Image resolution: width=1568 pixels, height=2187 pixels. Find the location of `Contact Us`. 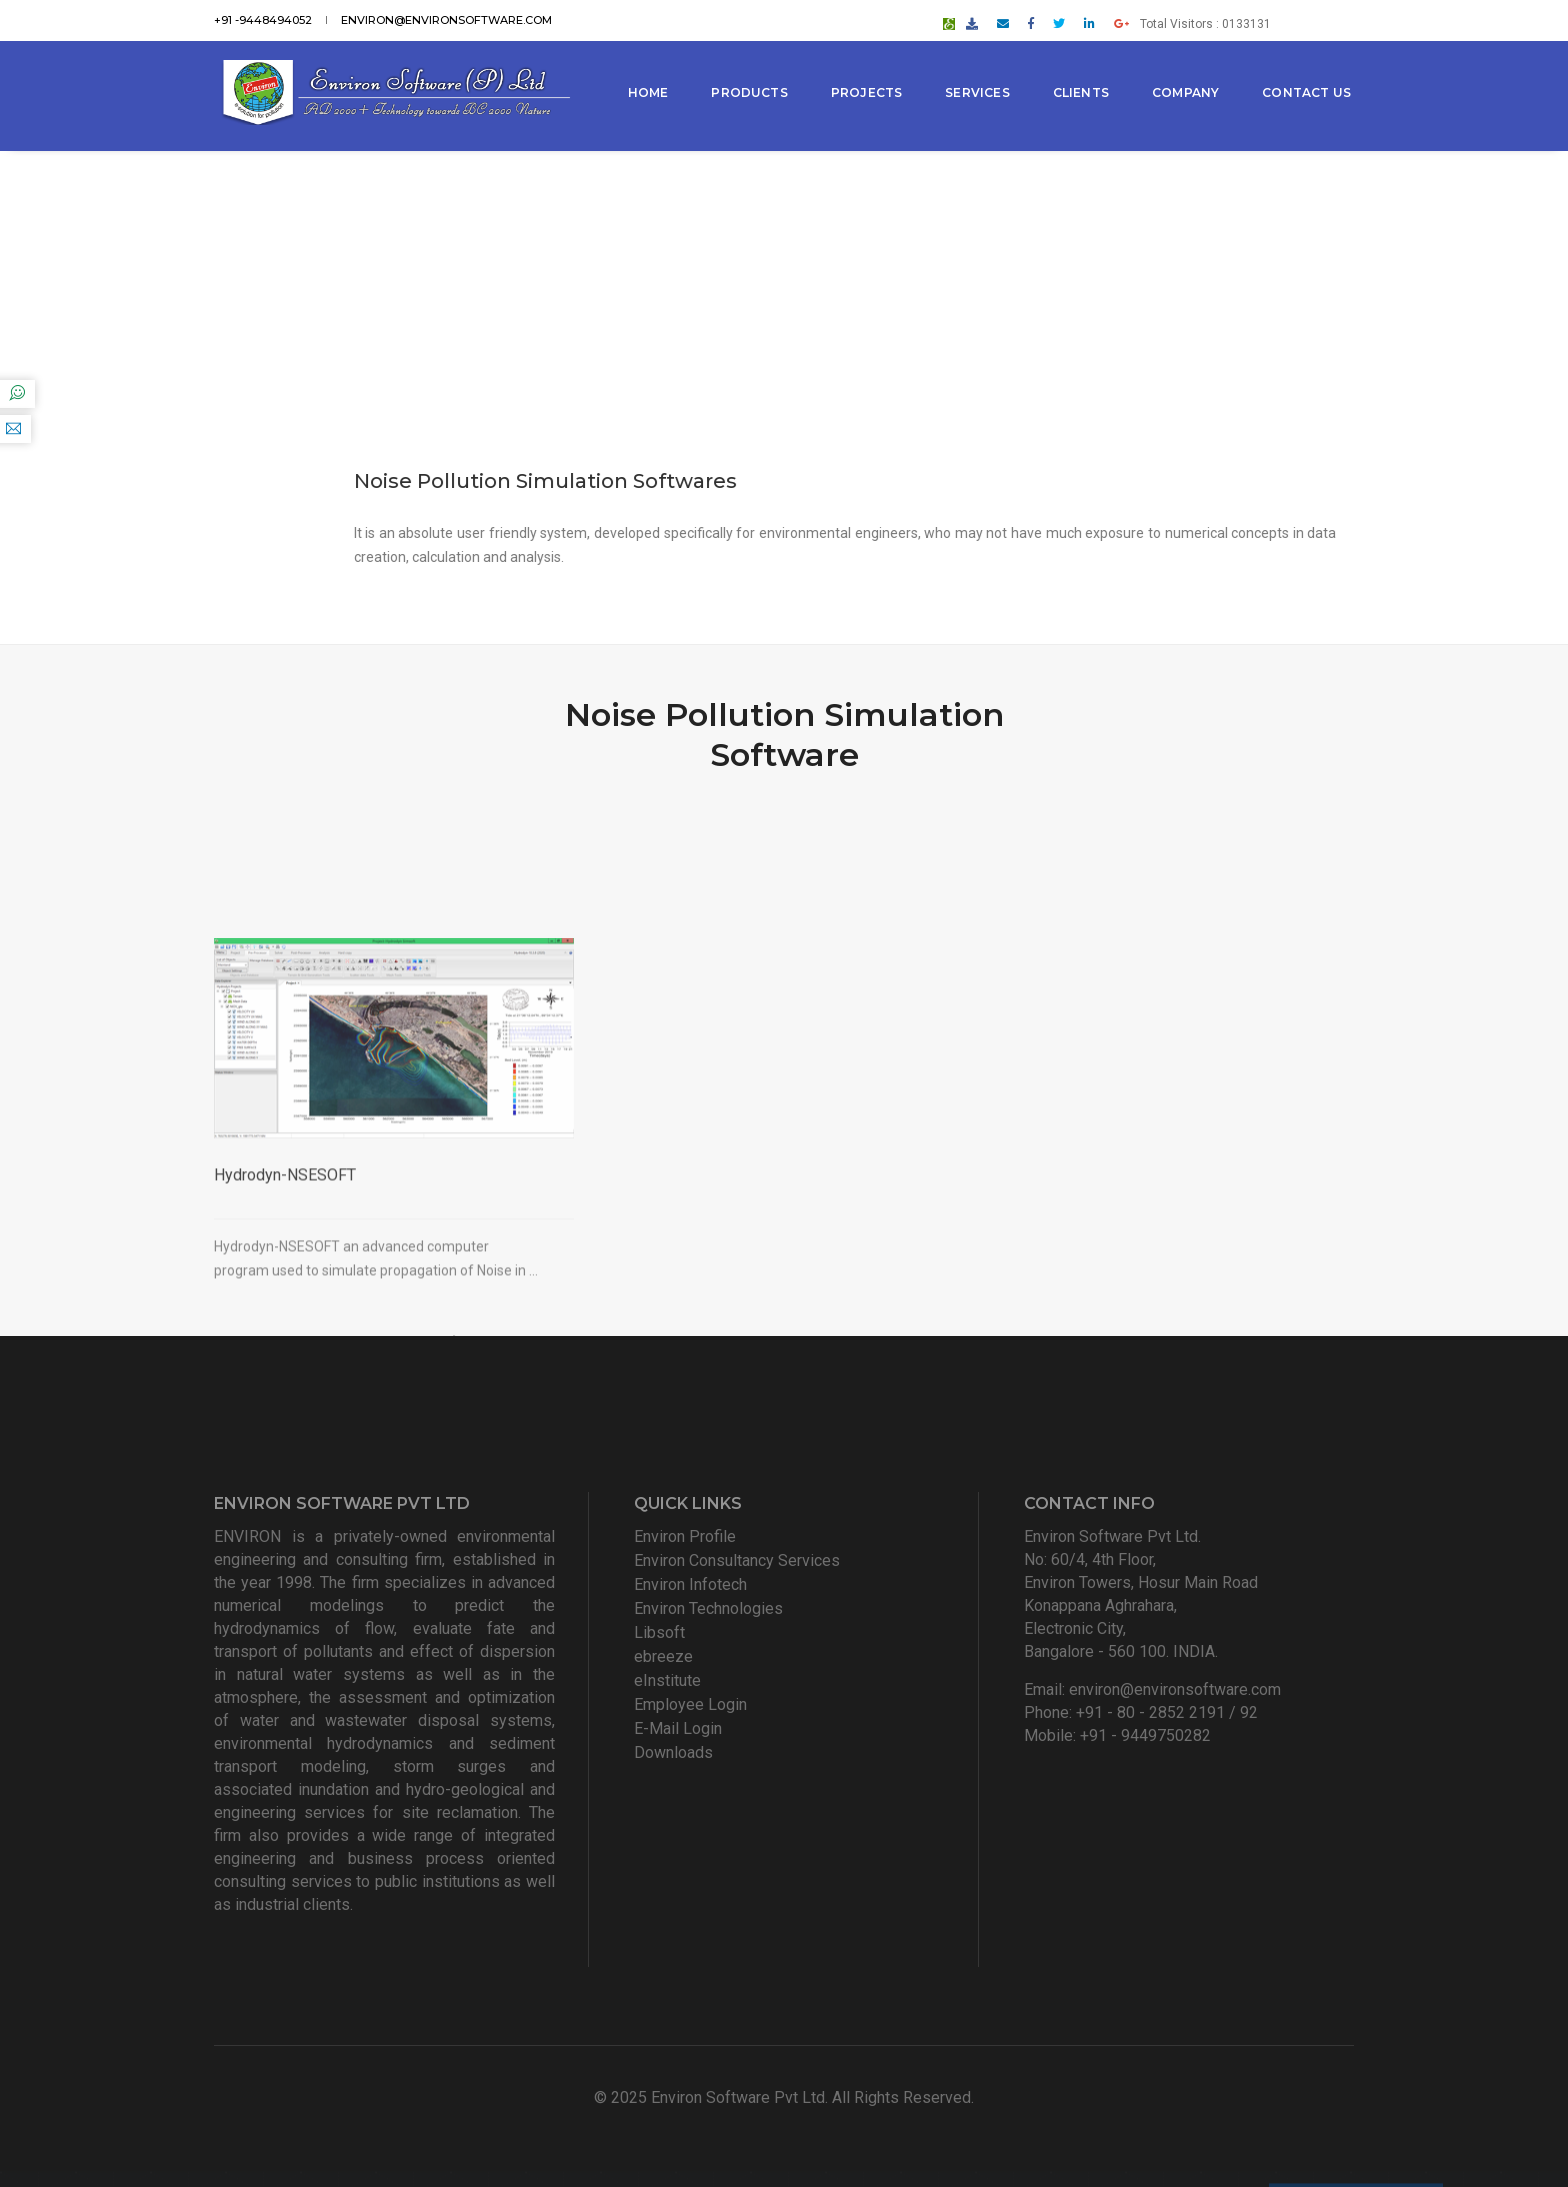

Contact Us is located at coordinates (675, 141).